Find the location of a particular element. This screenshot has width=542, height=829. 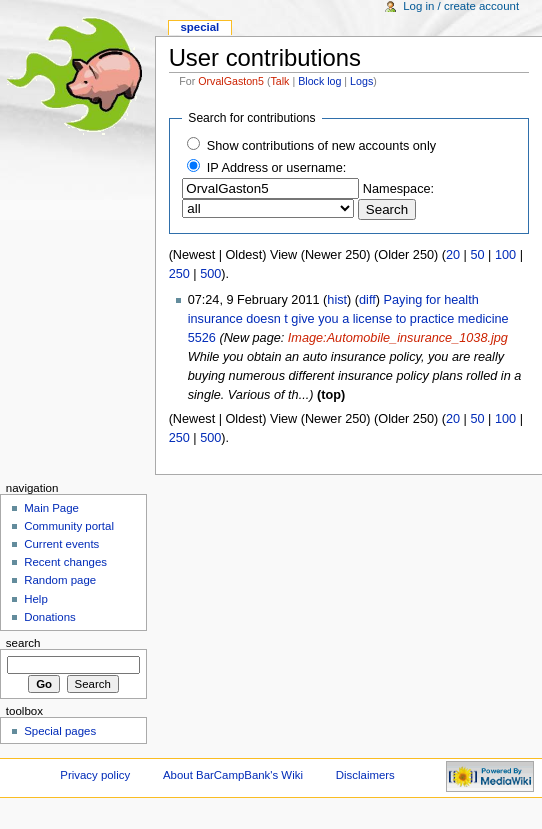

hist is located at coordinates (337, 300).